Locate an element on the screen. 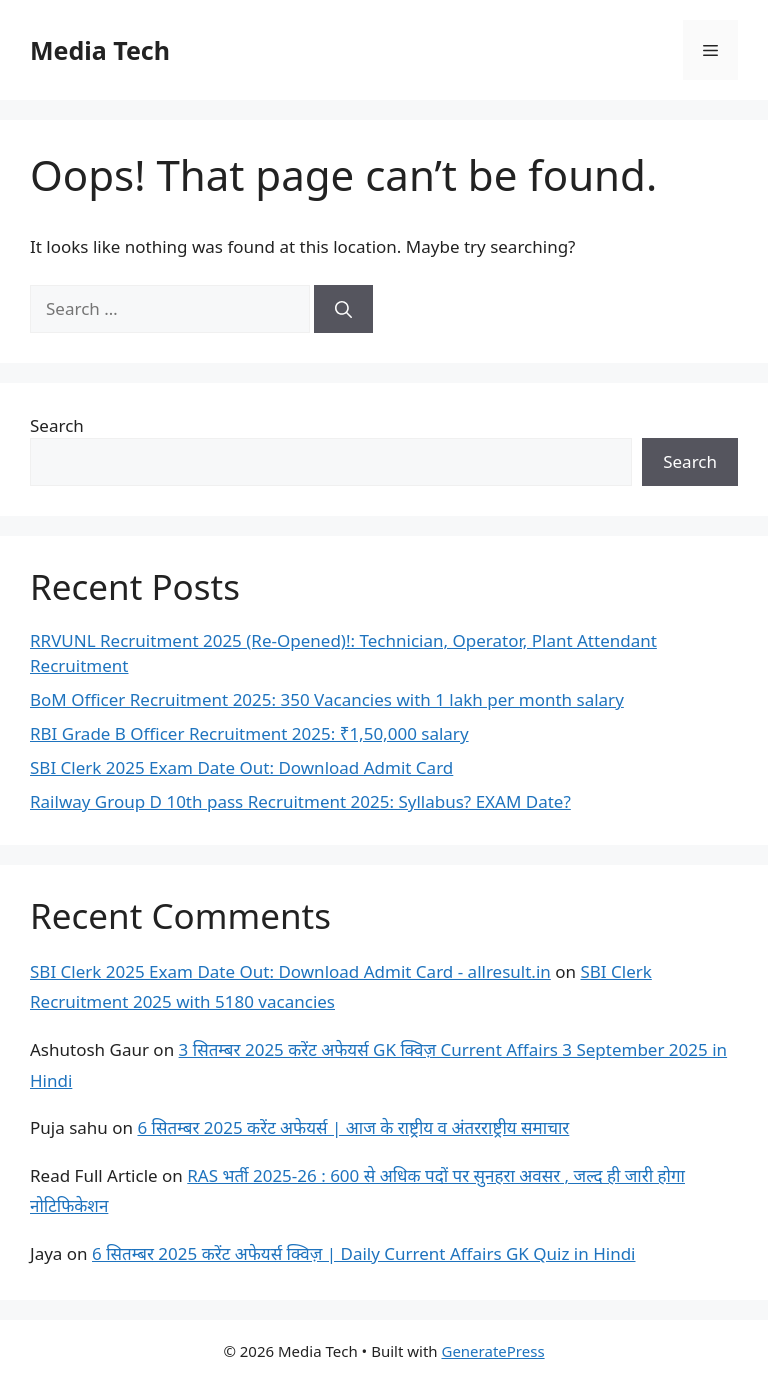 The image size is (768, 1382). SBI Clerk 2025 Exam Date Out: Download Admit Card - allresult.in is located at coordinates (290, 971).